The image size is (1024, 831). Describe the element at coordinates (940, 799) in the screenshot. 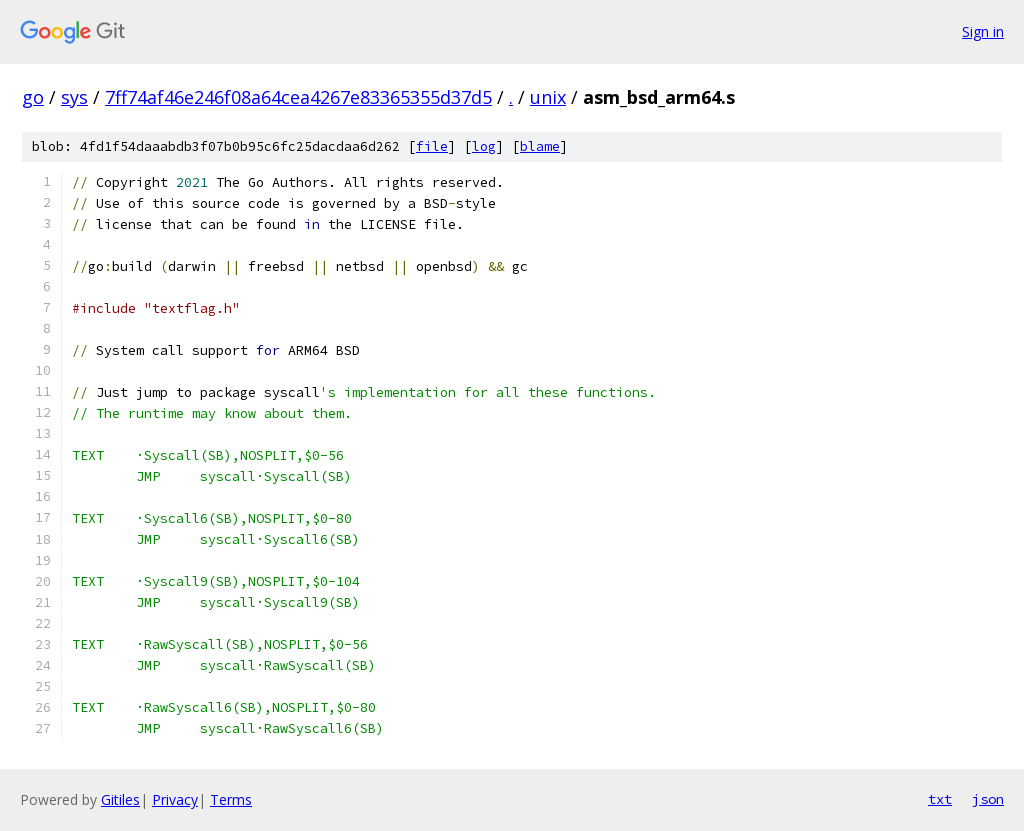

I see `txt` at that location.